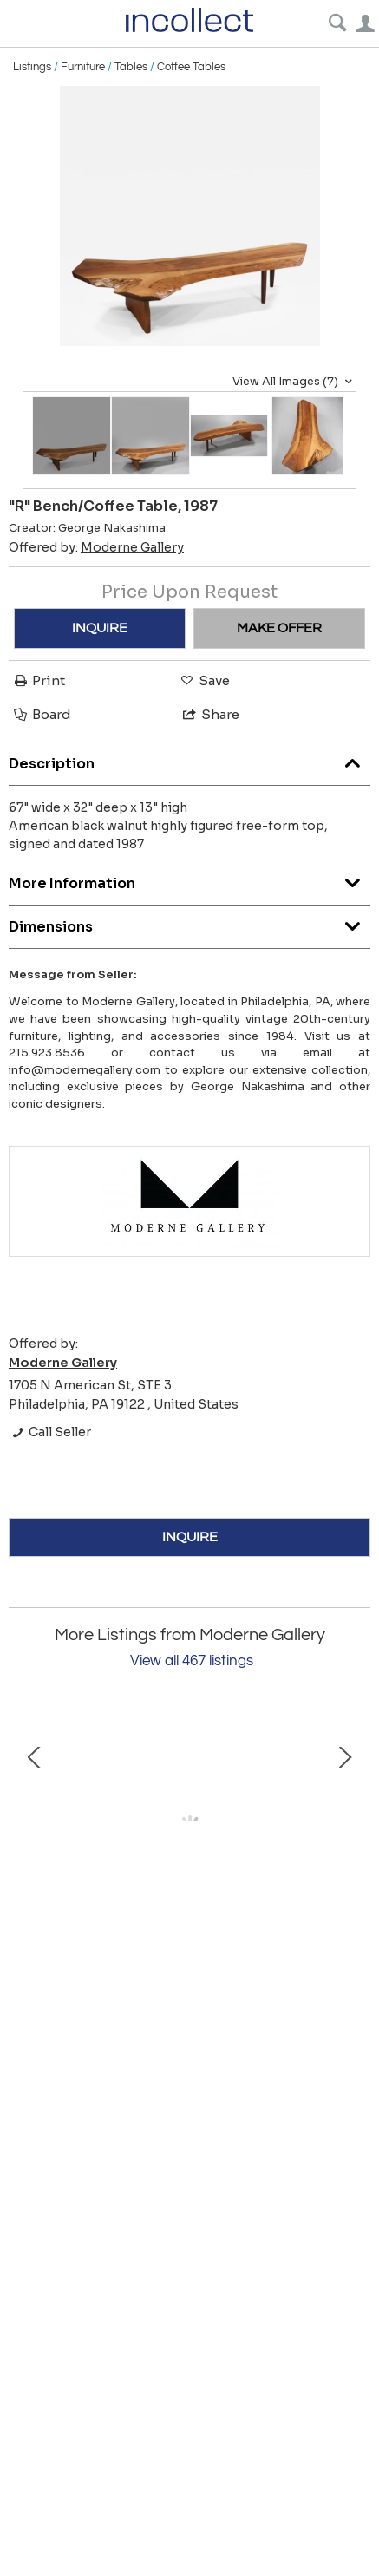 The height and width of the screenshot is (2576, 379). I want to click on Call Seller, so click(50, 1432).